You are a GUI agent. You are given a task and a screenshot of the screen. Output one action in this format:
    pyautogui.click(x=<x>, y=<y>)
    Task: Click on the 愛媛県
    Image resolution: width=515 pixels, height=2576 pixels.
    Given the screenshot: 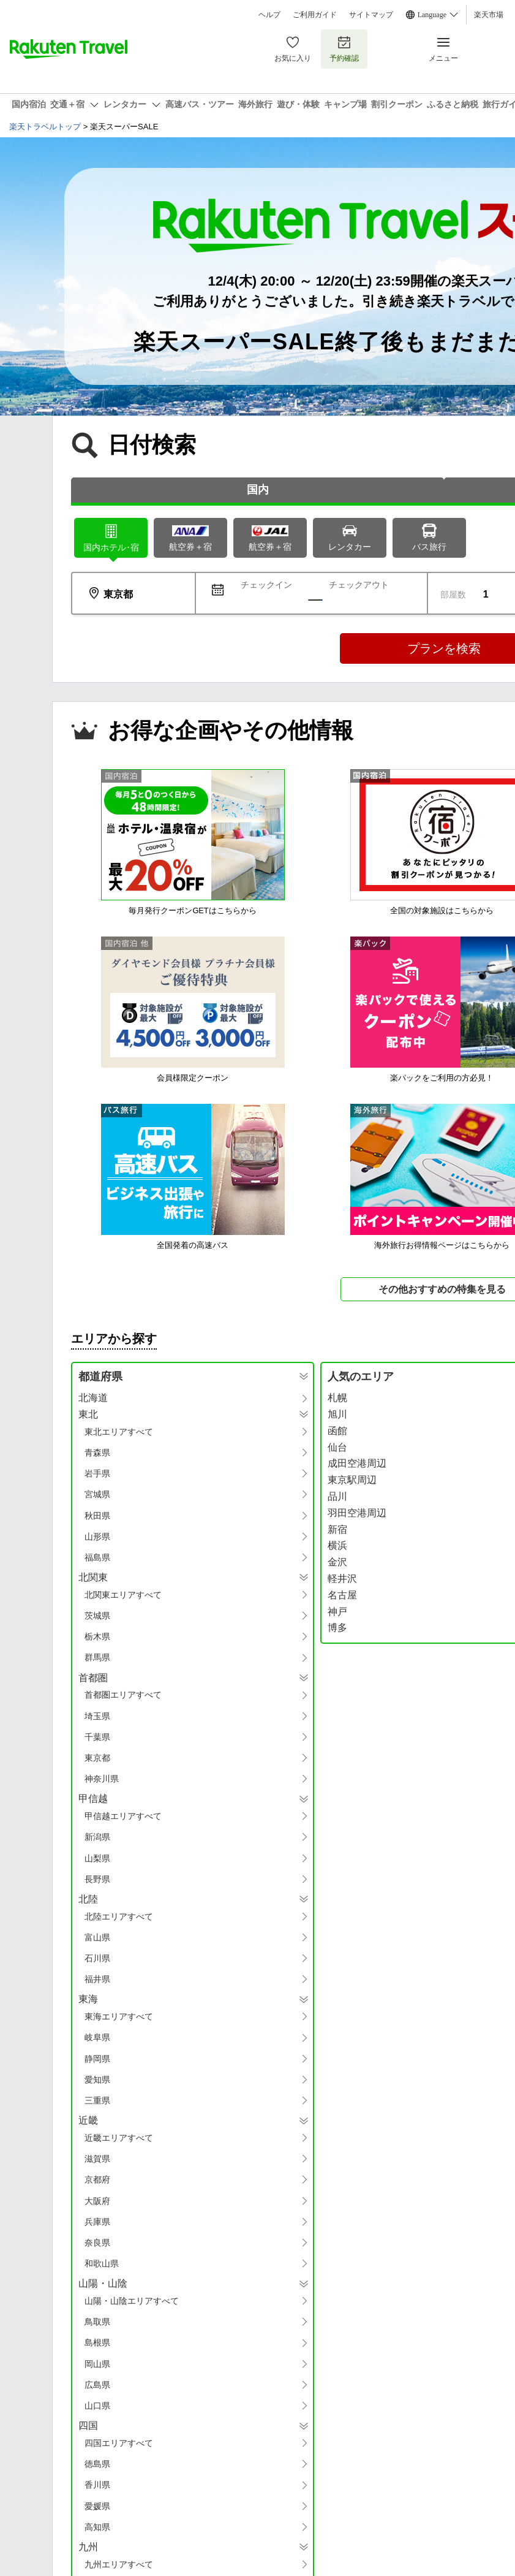 What is the action you would take?
    pyautogui.click(x=97, y=2506)
    